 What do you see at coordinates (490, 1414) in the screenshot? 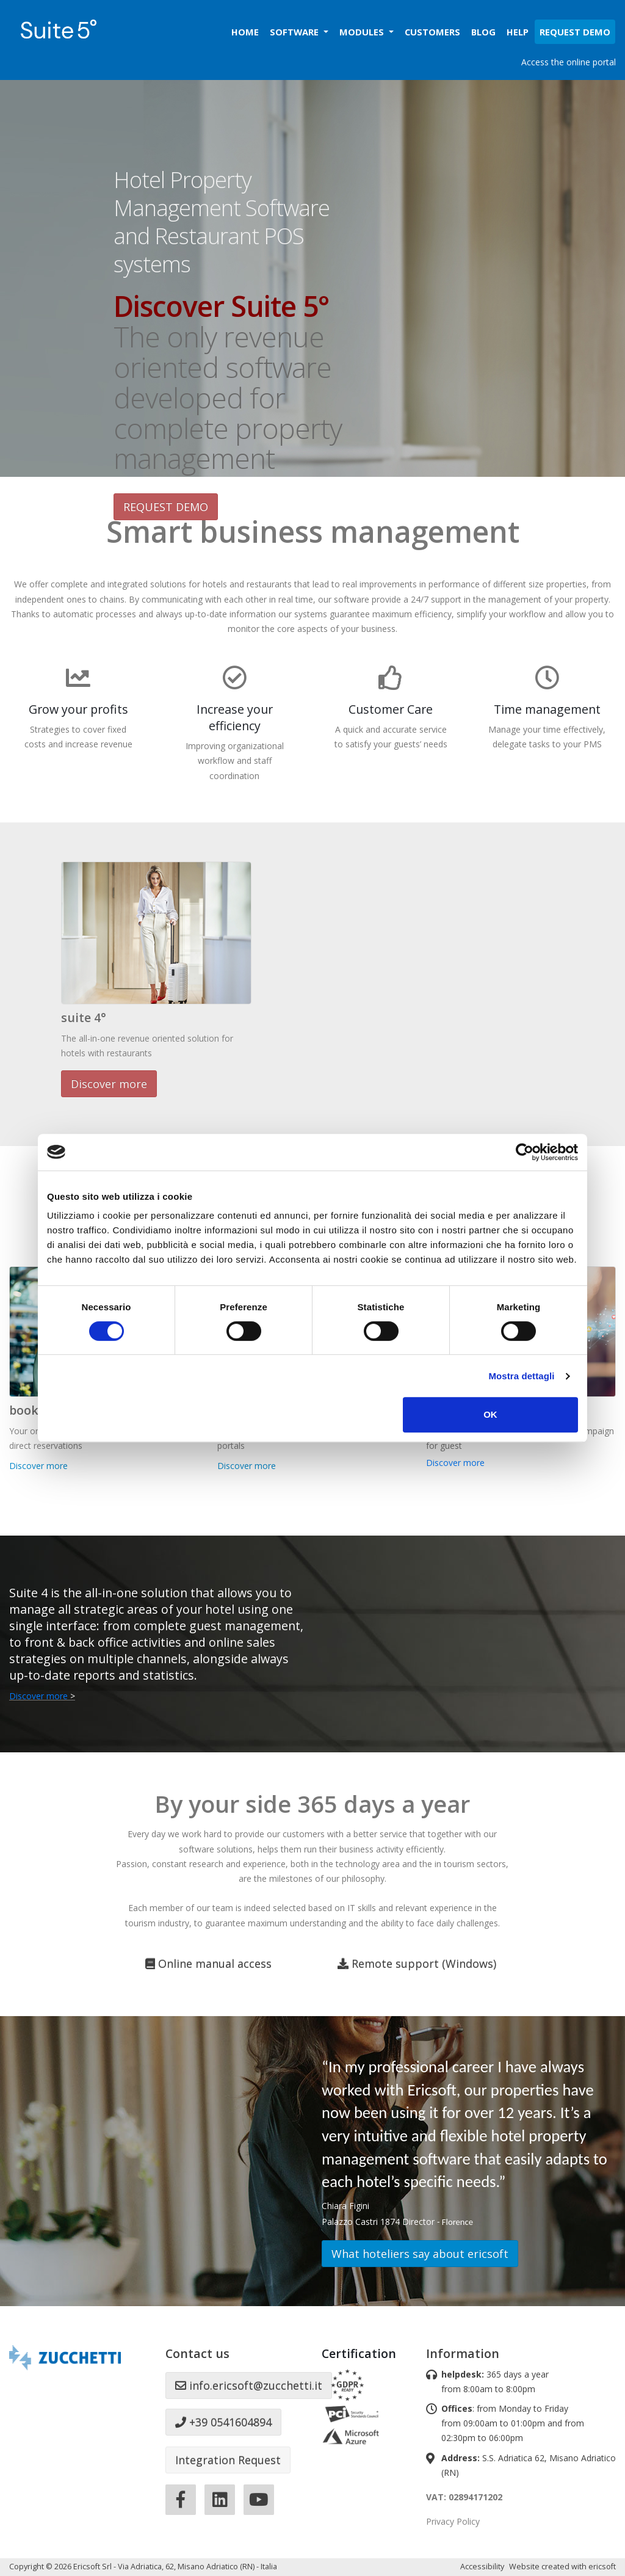
I see `OK` at bounding box center [490, 1414].